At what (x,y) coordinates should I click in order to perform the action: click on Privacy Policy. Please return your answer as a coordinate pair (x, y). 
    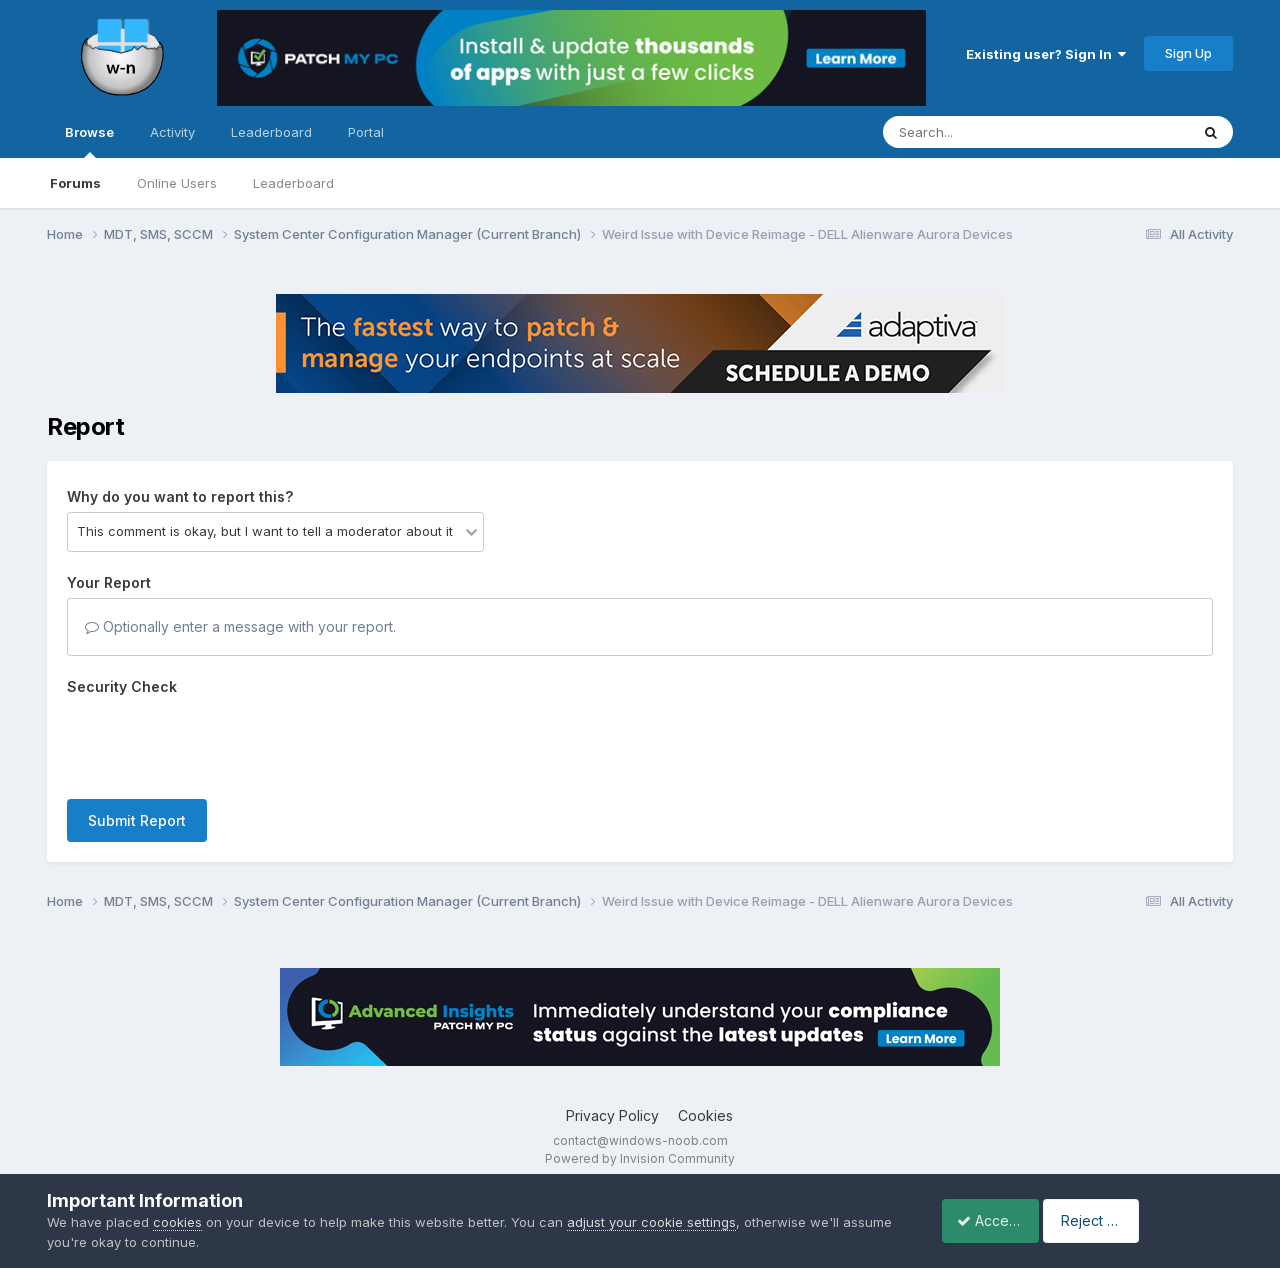
    Looking at the image, I should click on (612, 1115).